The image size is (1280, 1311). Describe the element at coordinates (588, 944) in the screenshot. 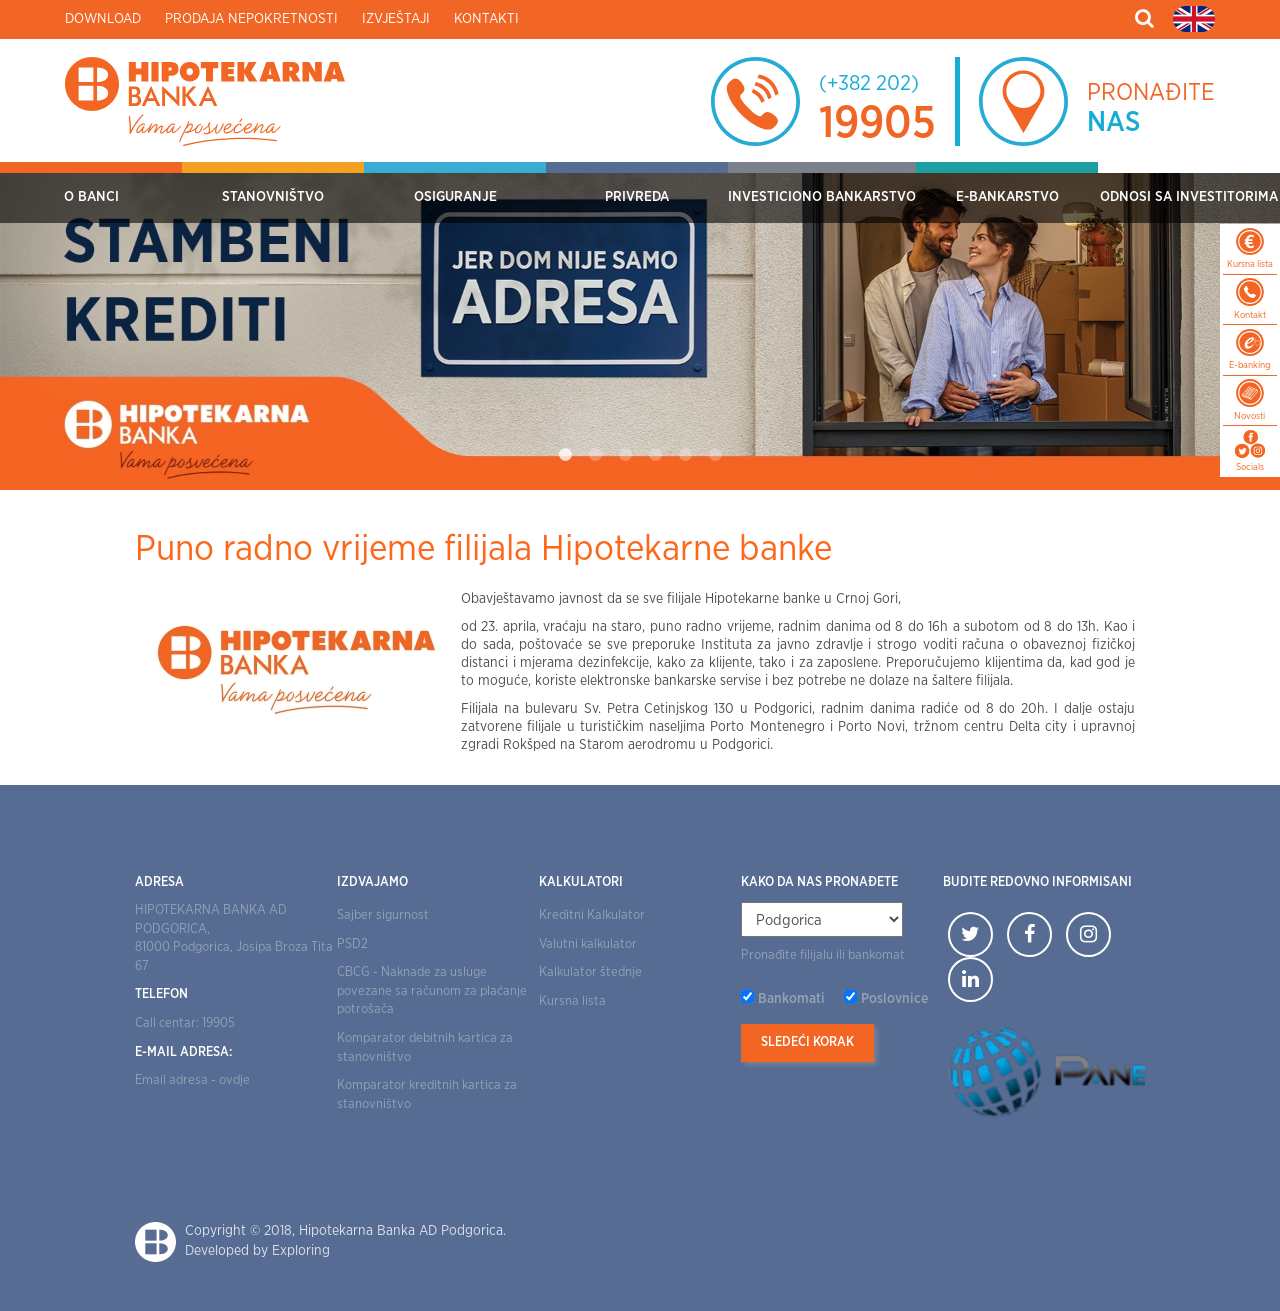

I see `Valutni kalkulator` at that location.